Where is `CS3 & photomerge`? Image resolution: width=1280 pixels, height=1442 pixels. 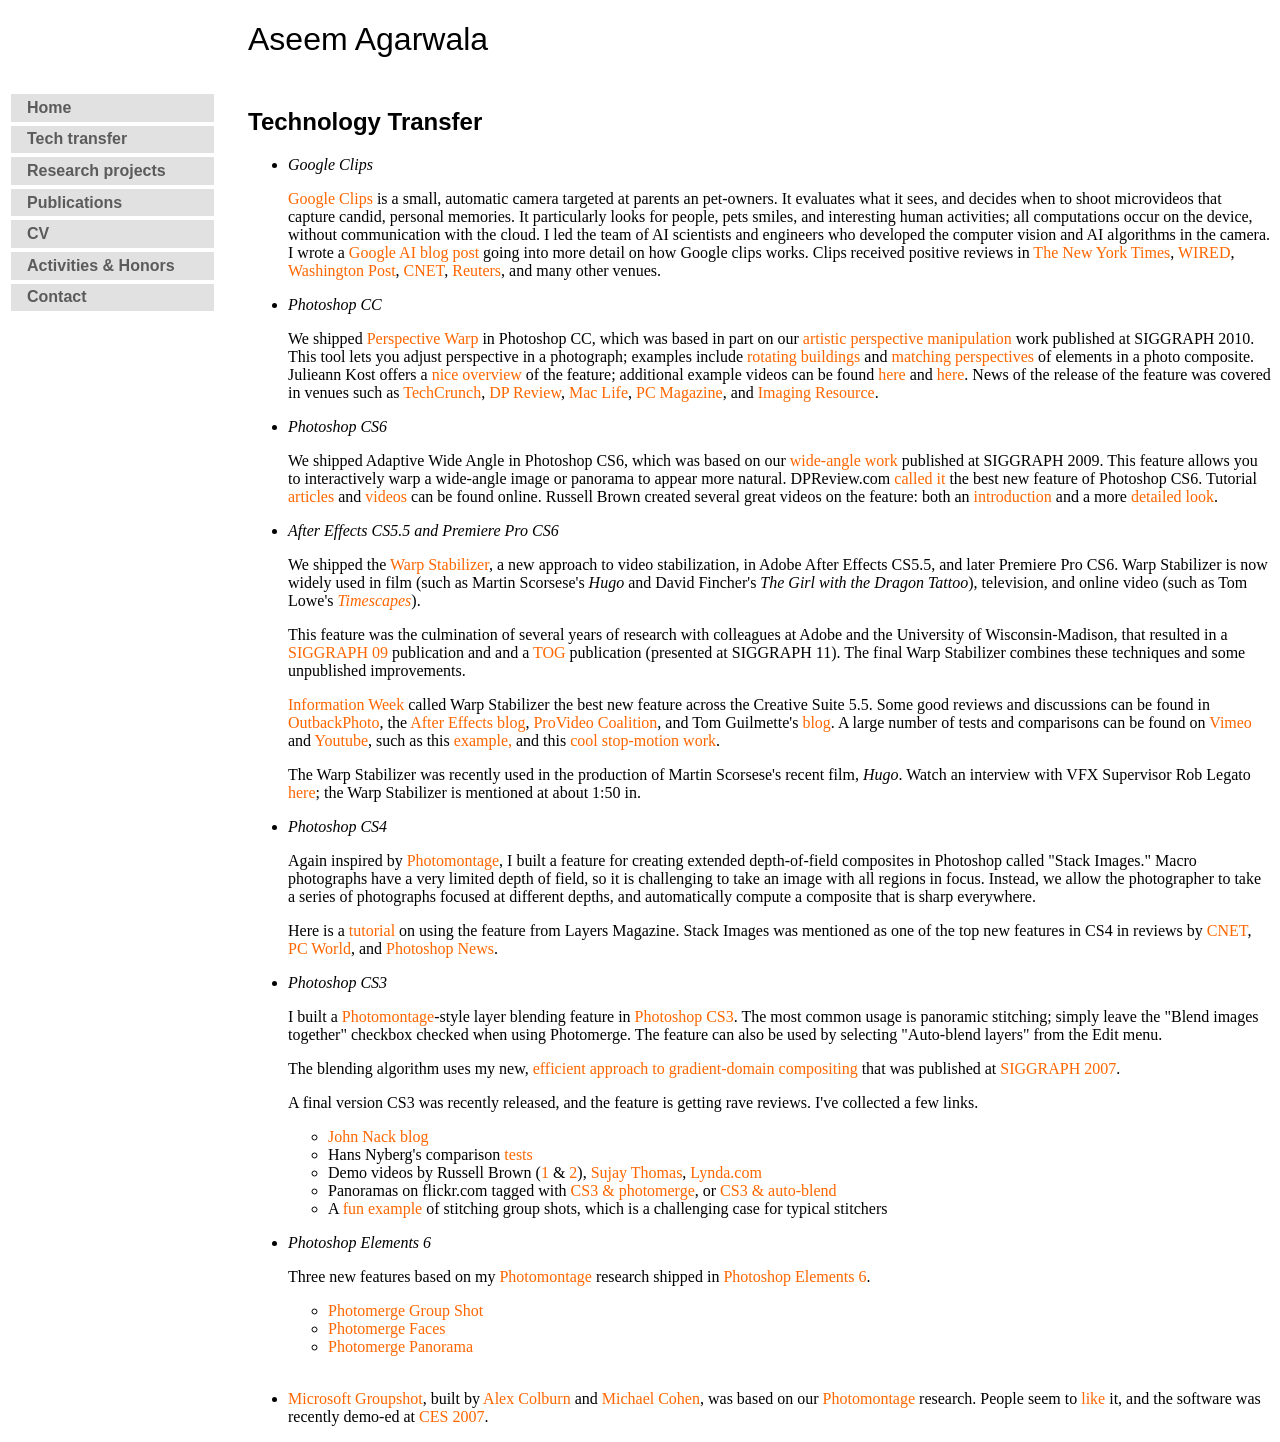 CS3 & photomerge is located at coordinates (633, 1190).